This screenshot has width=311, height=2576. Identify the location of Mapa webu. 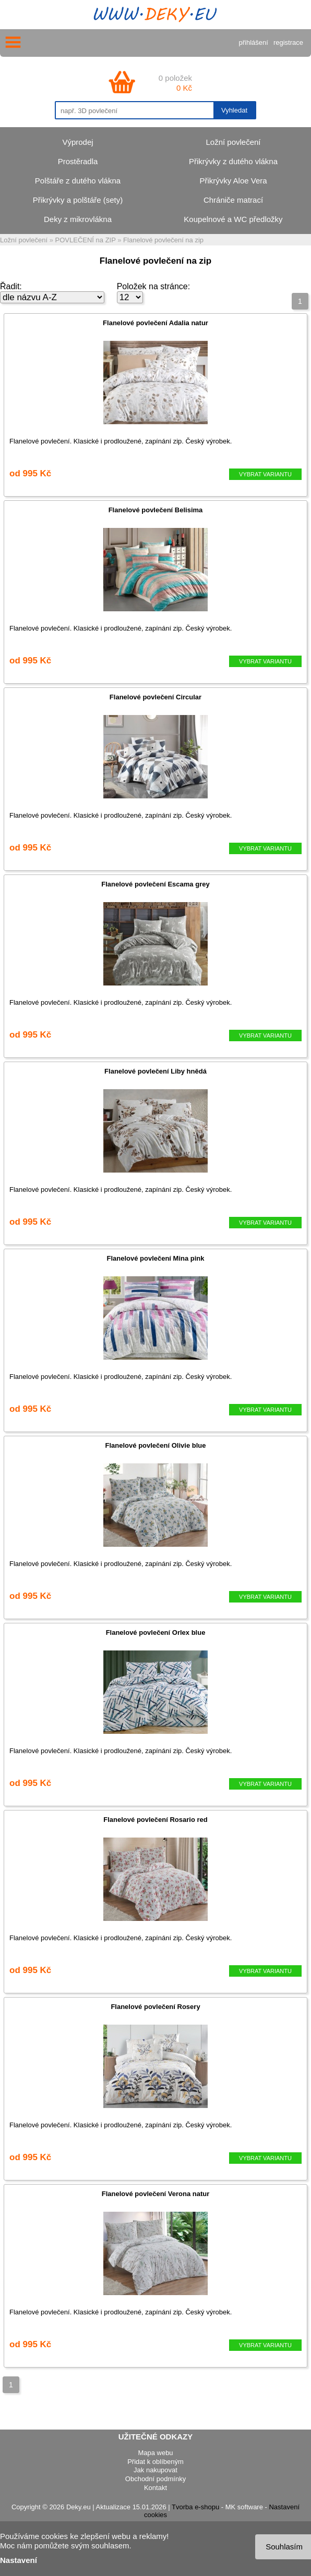
(155, 2453).